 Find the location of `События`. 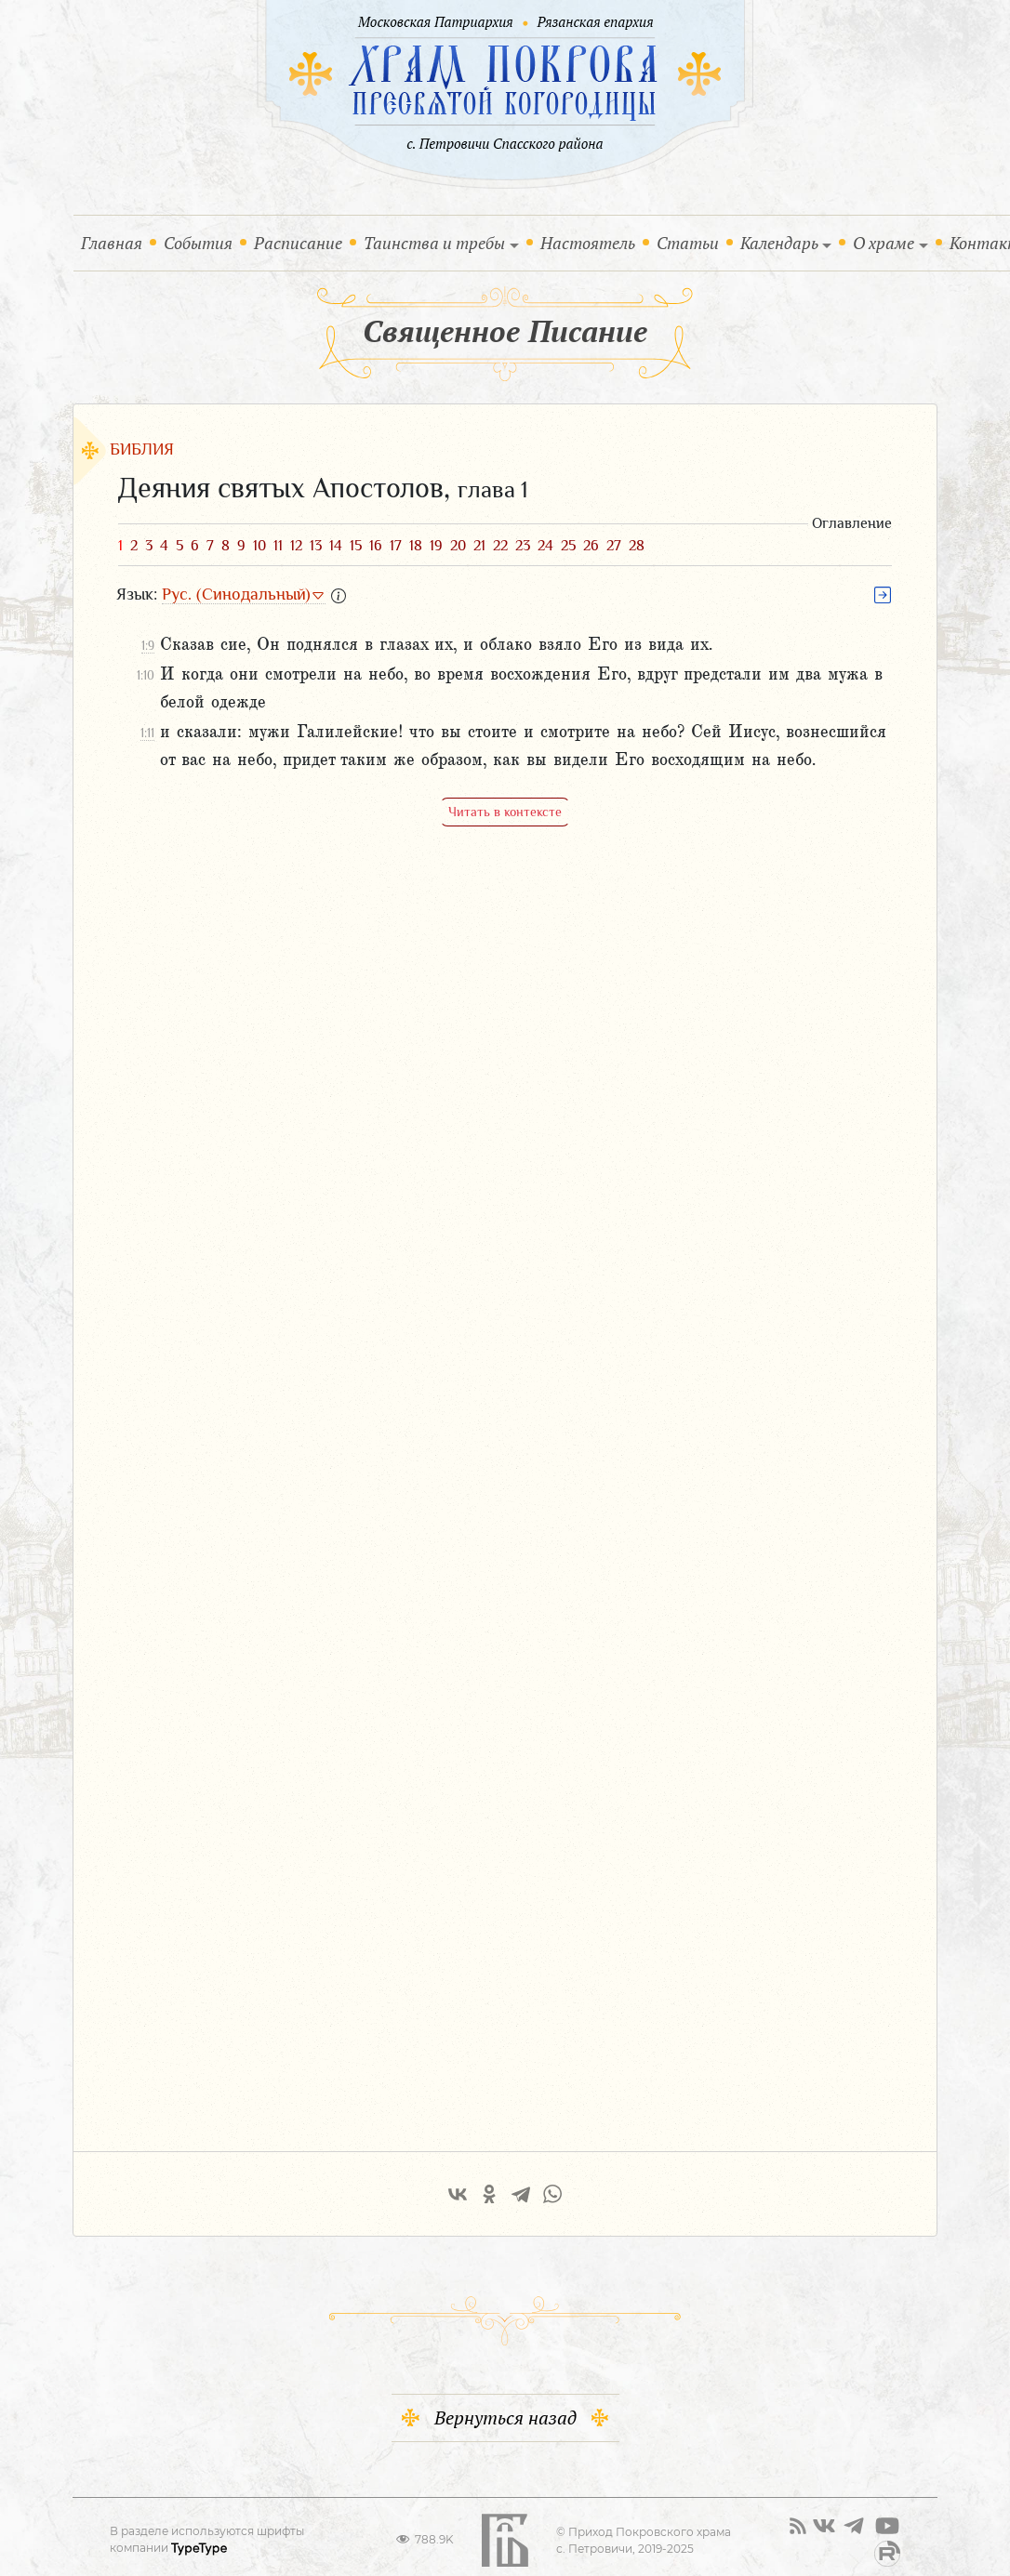

События is located at coordinates (202, 242).